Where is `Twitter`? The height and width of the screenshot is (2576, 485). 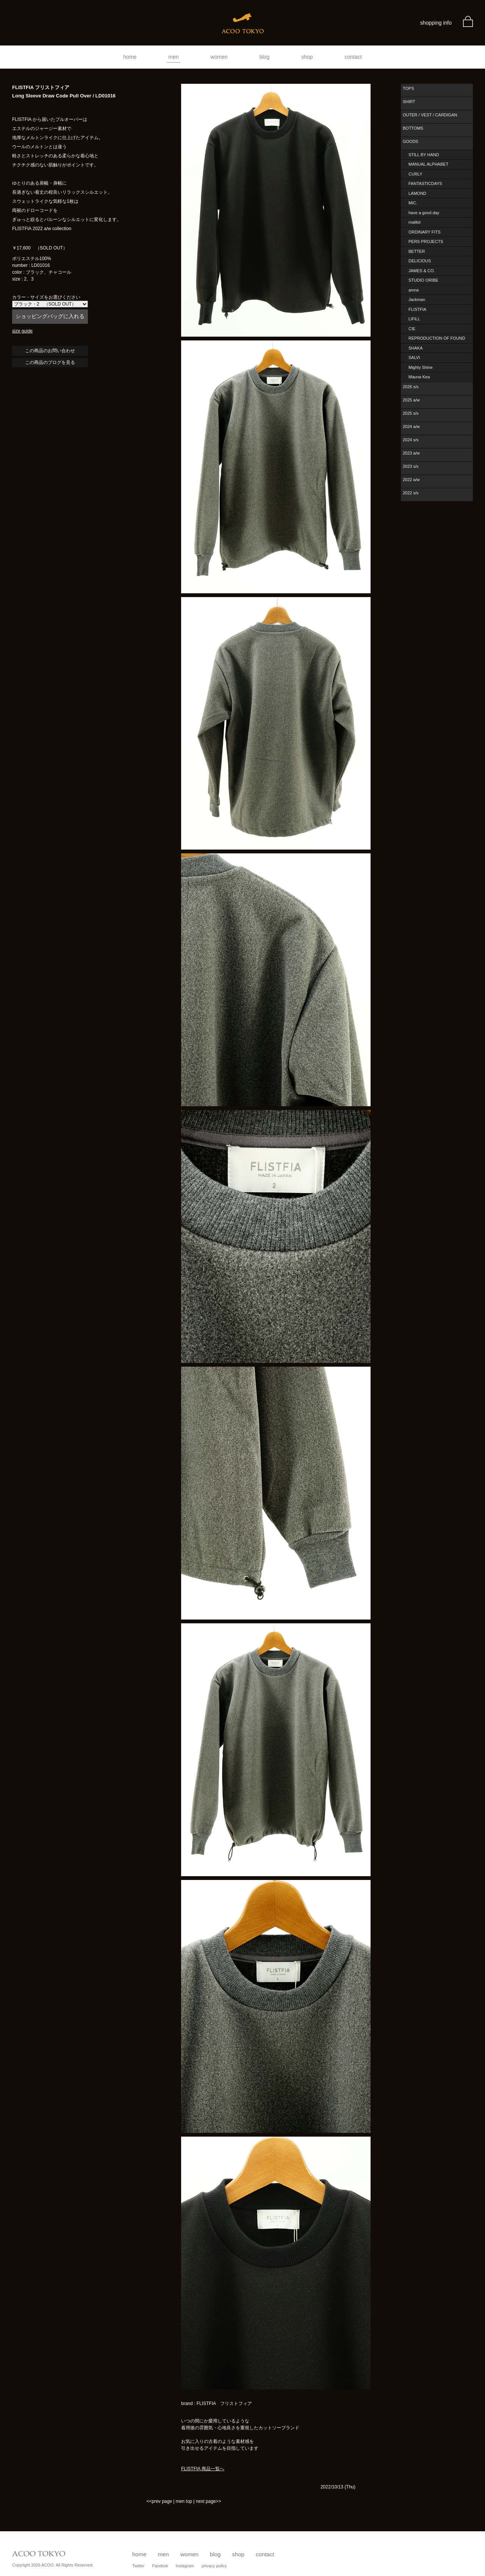 Twitter is located at coordinates (138, 2565).